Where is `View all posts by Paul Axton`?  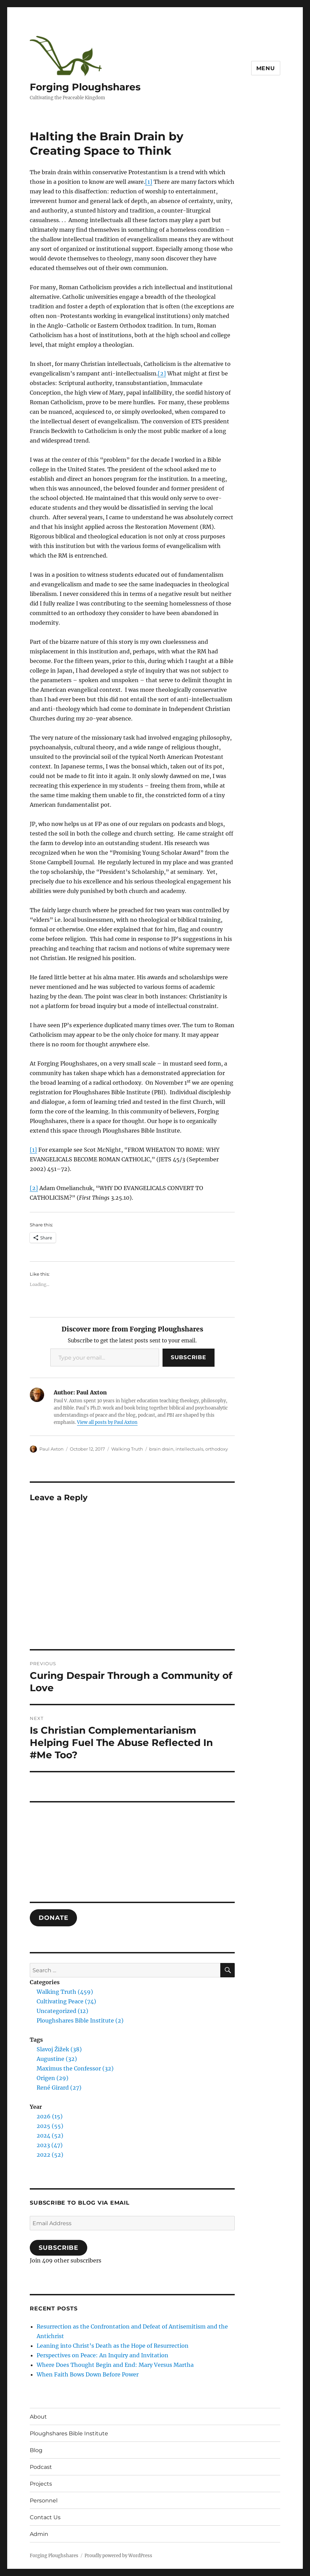
View all posts by Paul Axton is located at coordinates (107, 1422).